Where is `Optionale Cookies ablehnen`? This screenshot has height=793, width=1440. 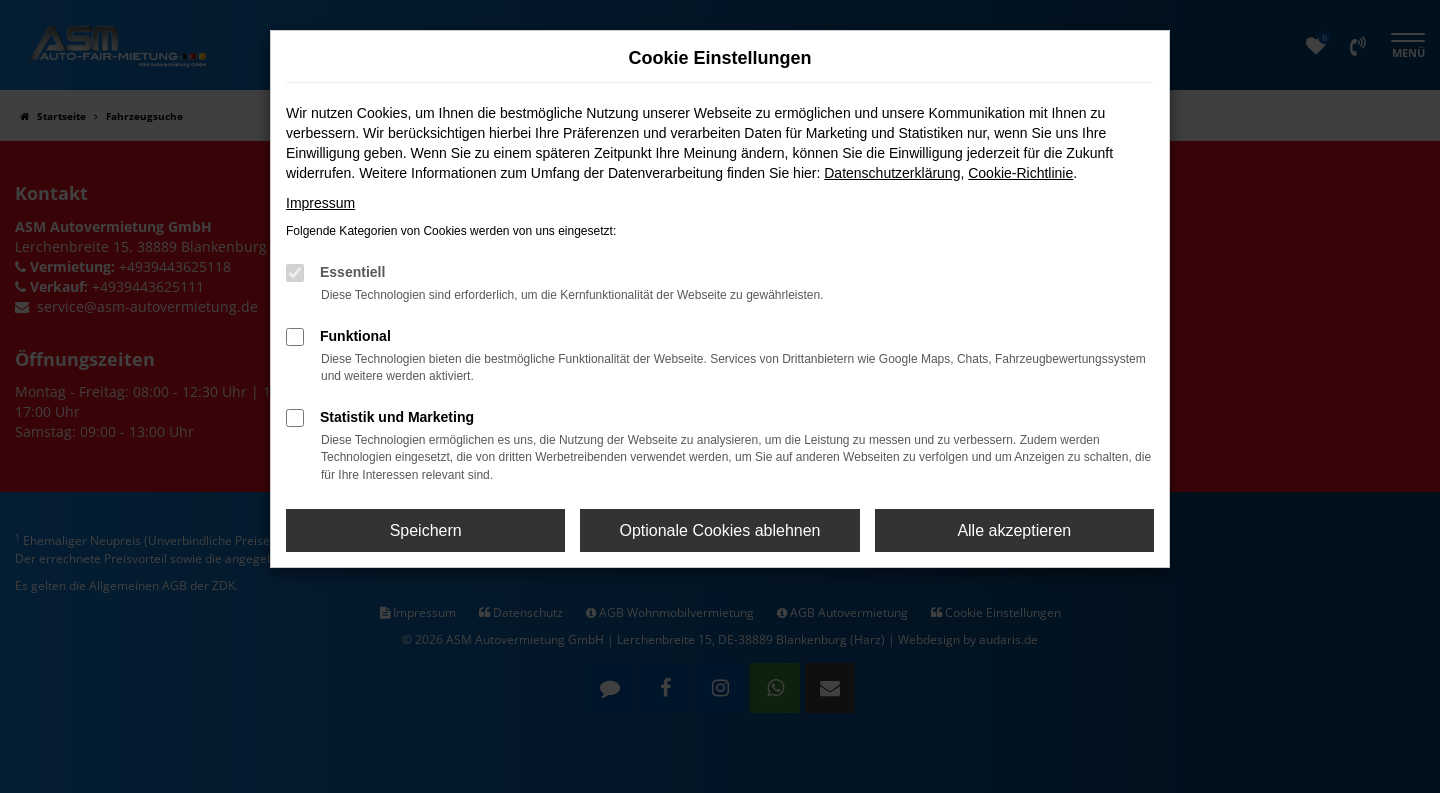
Optionale Cookies ablehnen is located at coordinates (719, 530).